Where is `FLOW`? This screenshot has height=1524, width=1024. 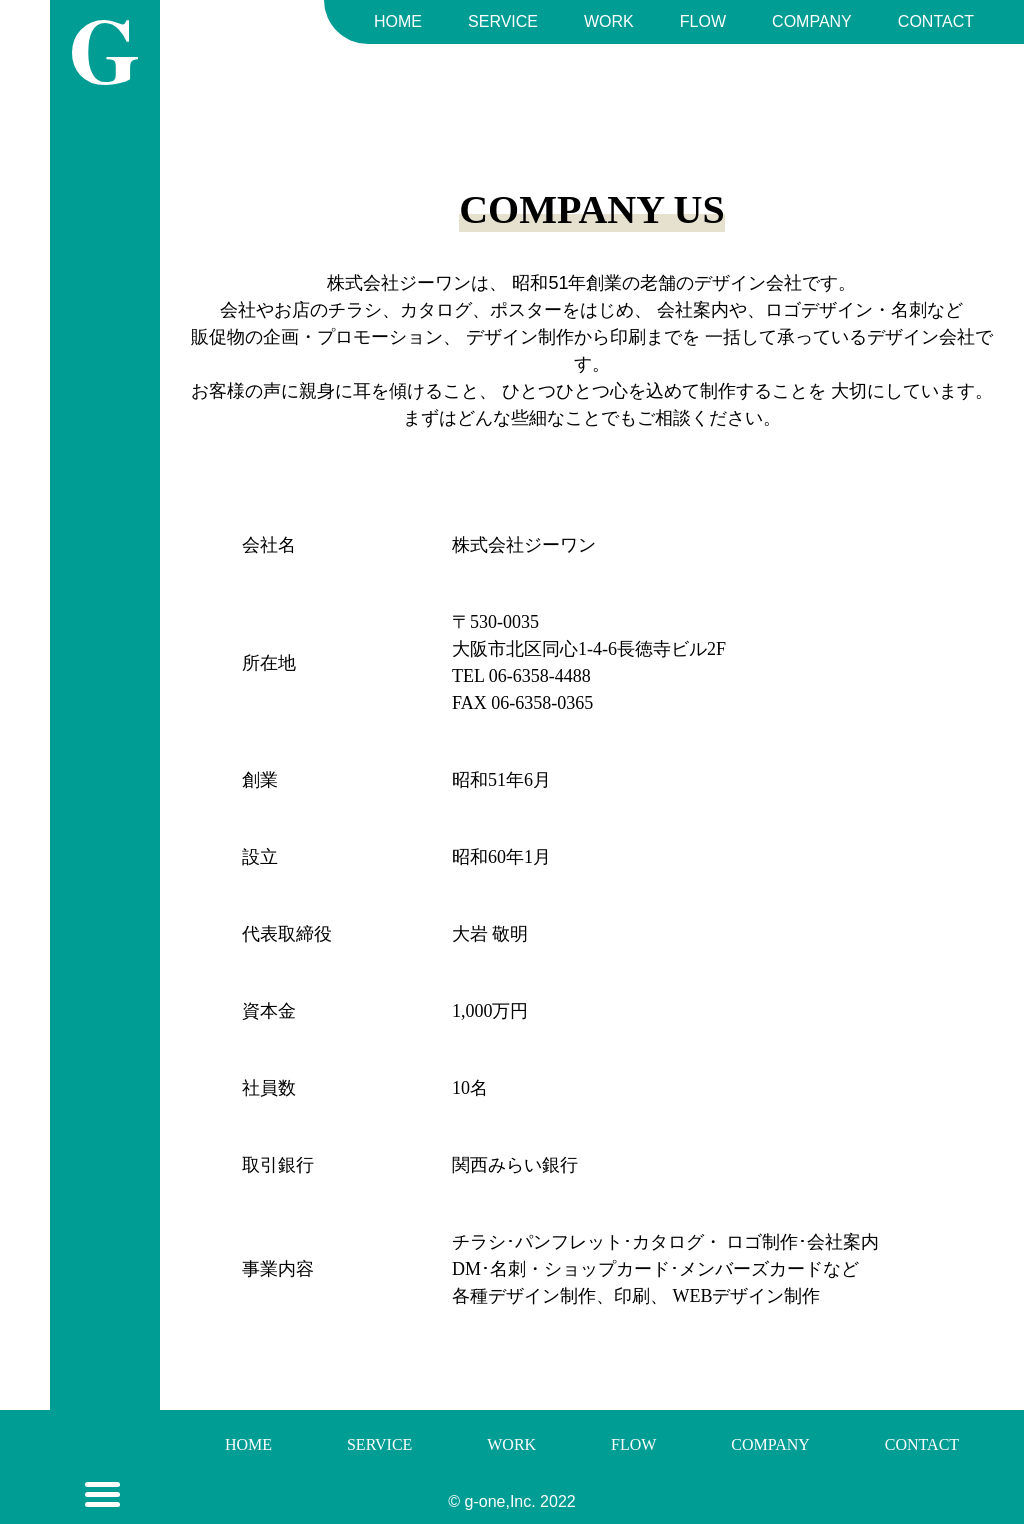
FLOW is located at coordinates (703, 21).